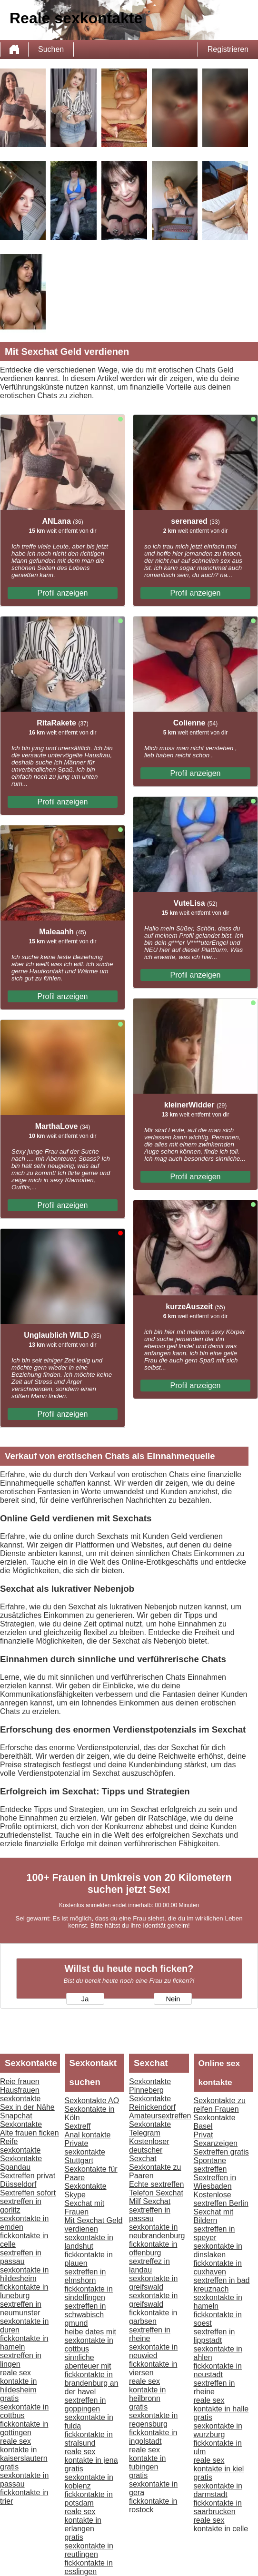 Image resolution: width=258 pixels, height=2576 pixels. What do you see at coordinates (147, 2389) in the screenshot?
I see `reale sex kontakte in heilbronn` at bounding box center [147, 2389].